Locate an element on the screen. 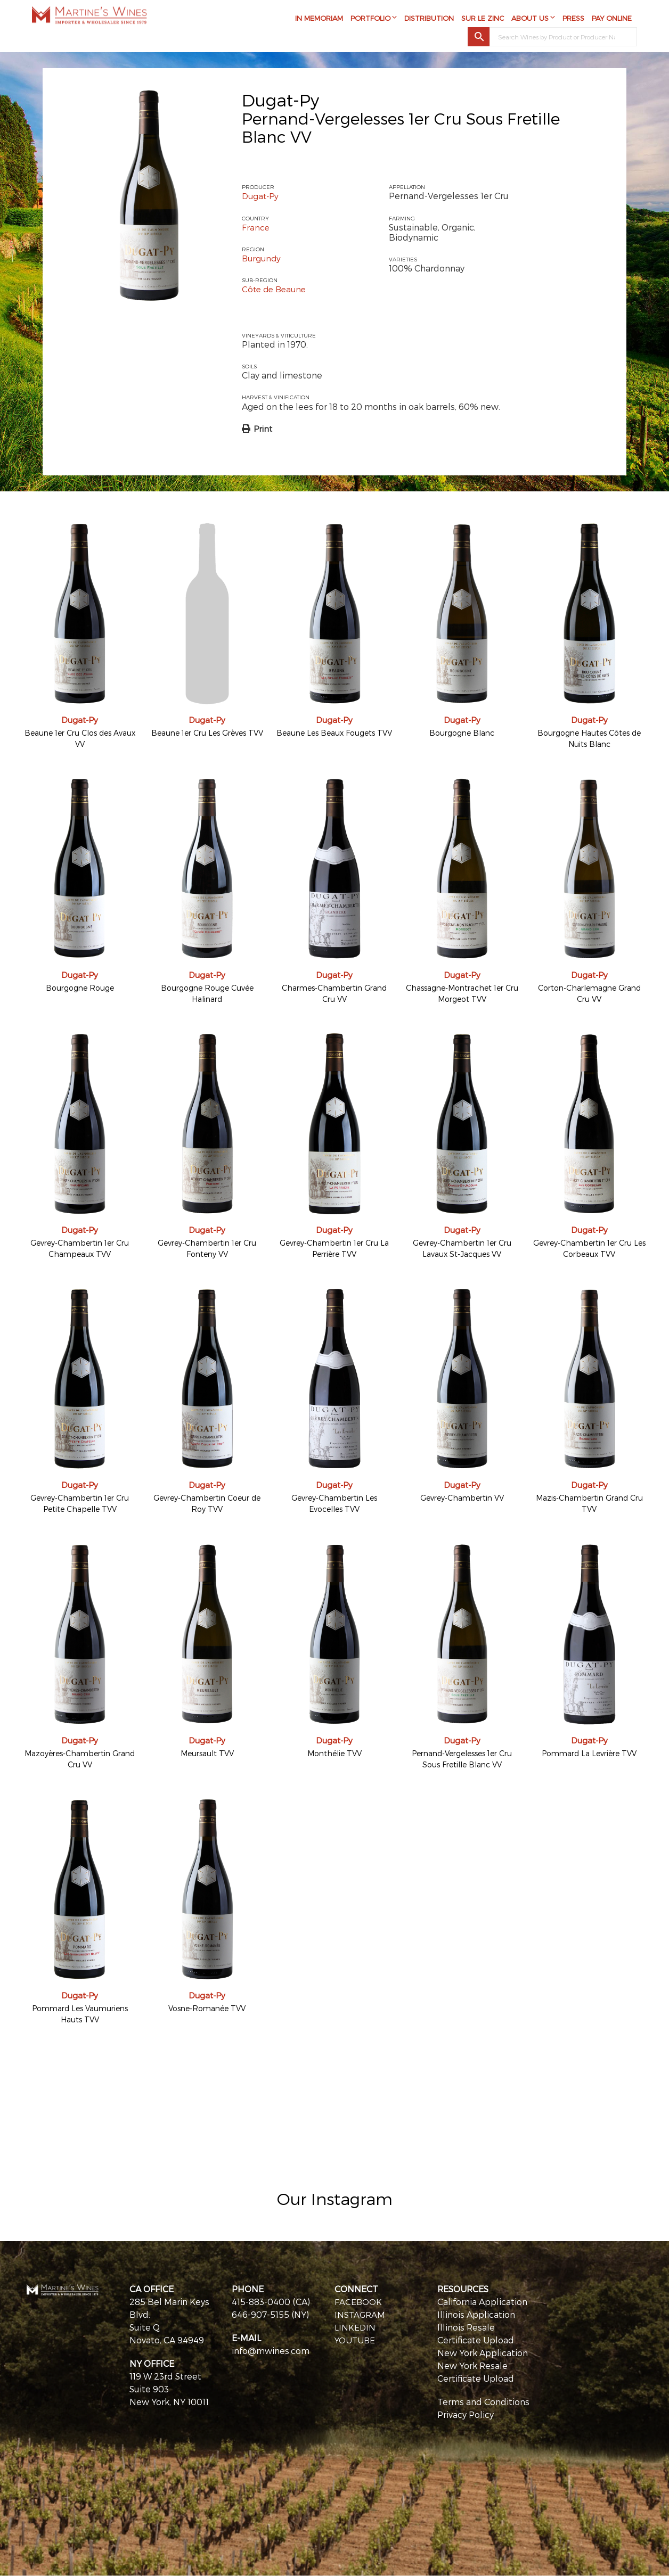 This screenshot has height=2576, width=669. Gevrey-Chambertin 1er Cru Fonteny VV is located at coordinates (207, 1248).